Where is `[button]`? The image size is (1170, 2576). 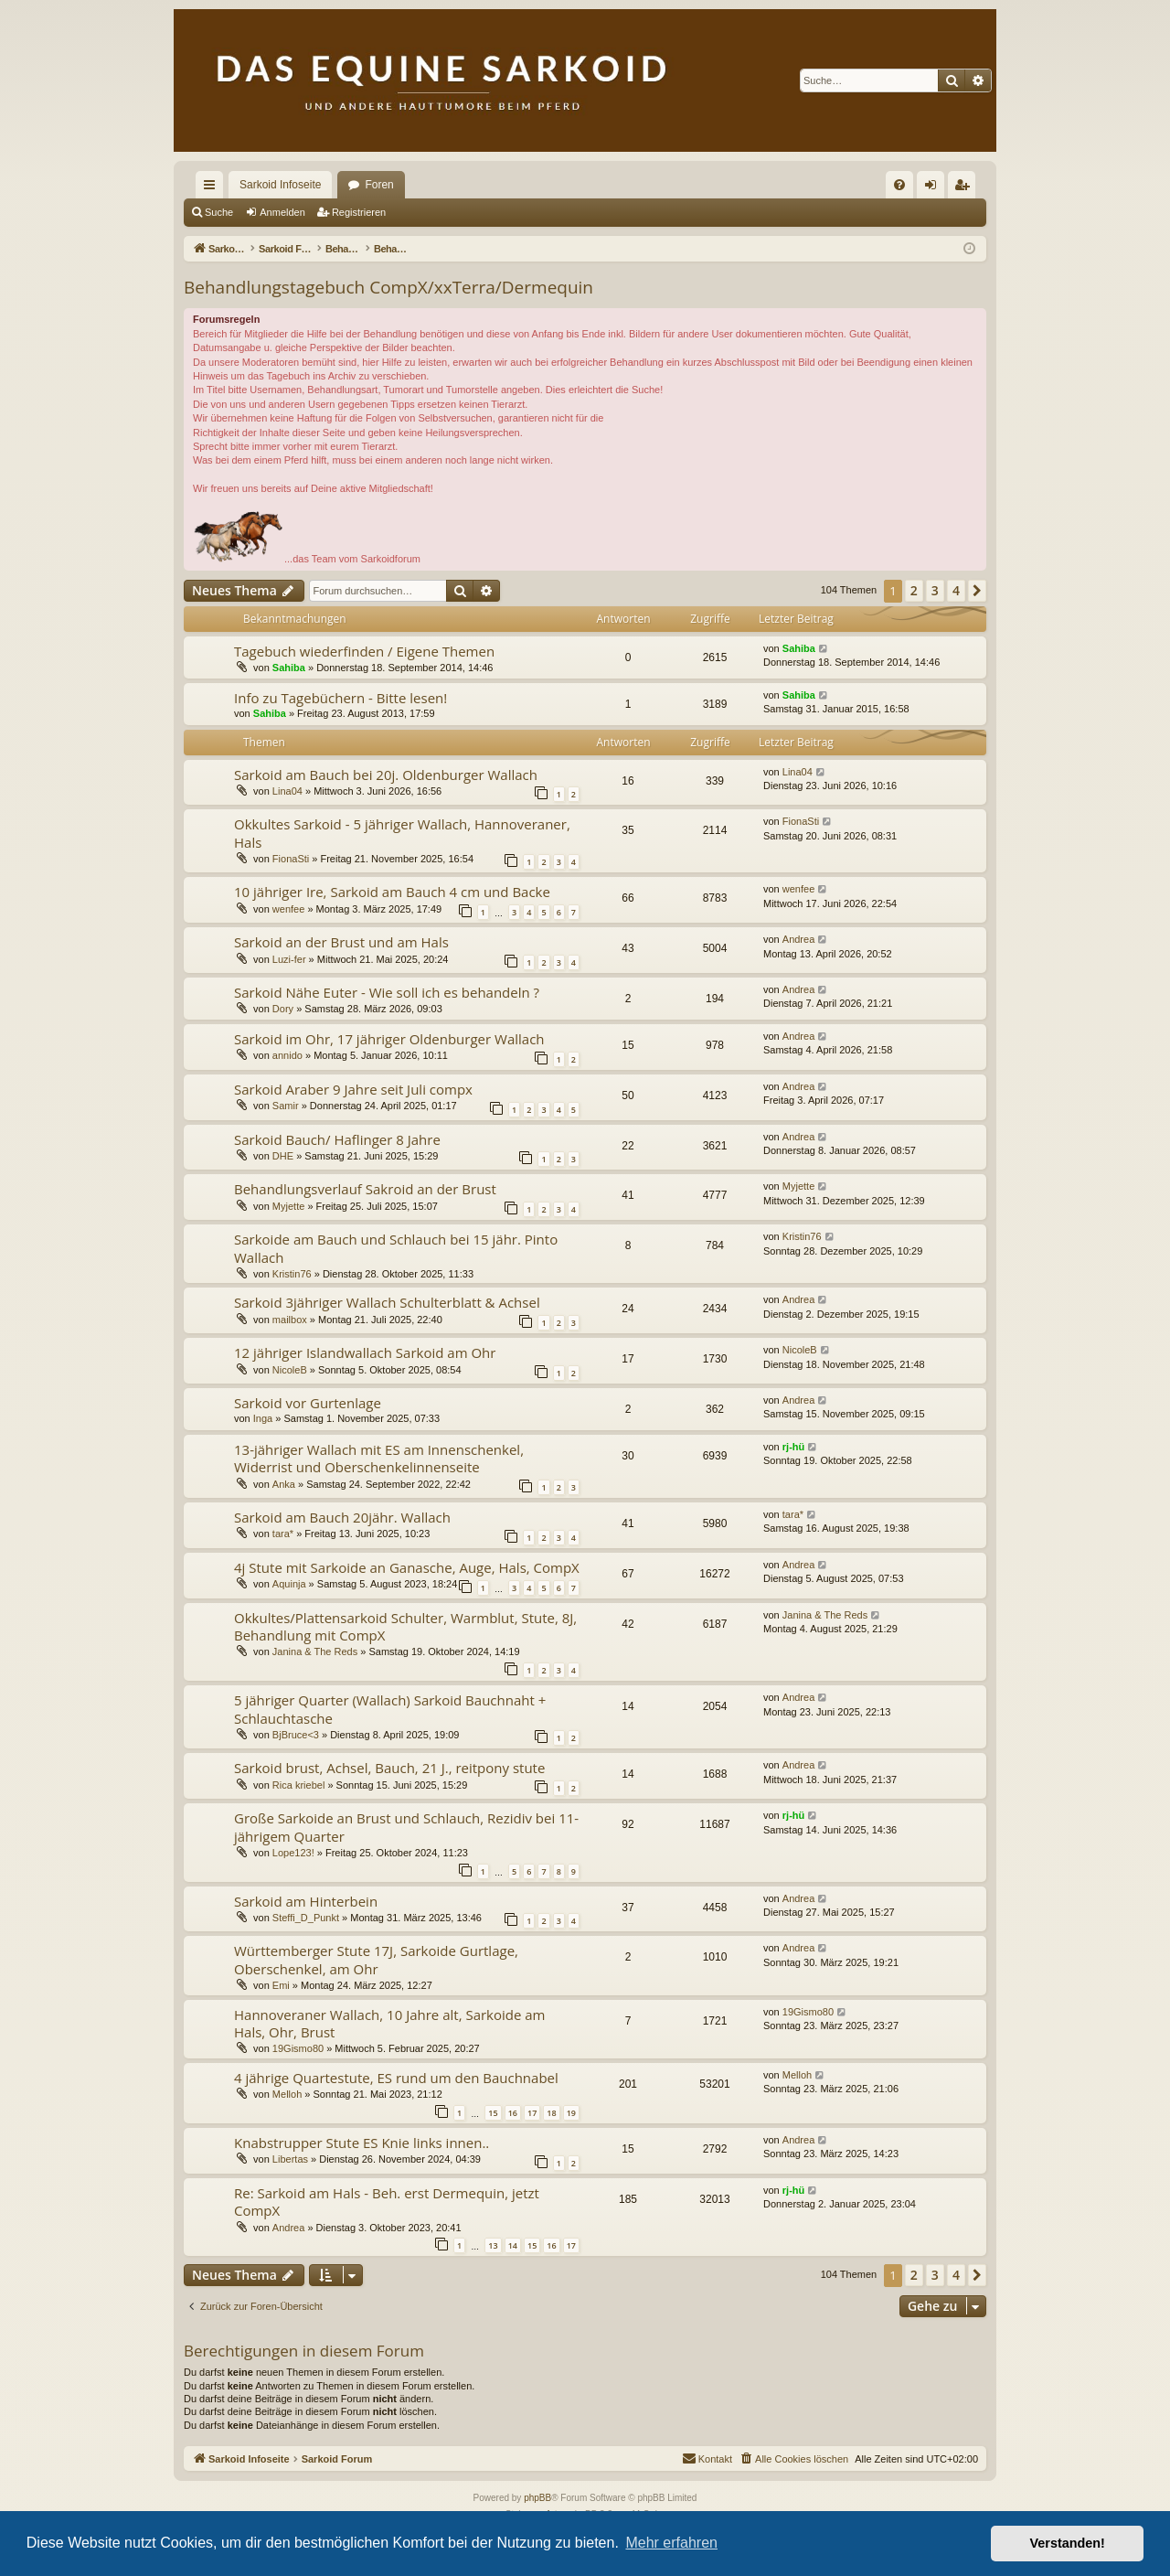 [button] is located at coordinates (977, 591).